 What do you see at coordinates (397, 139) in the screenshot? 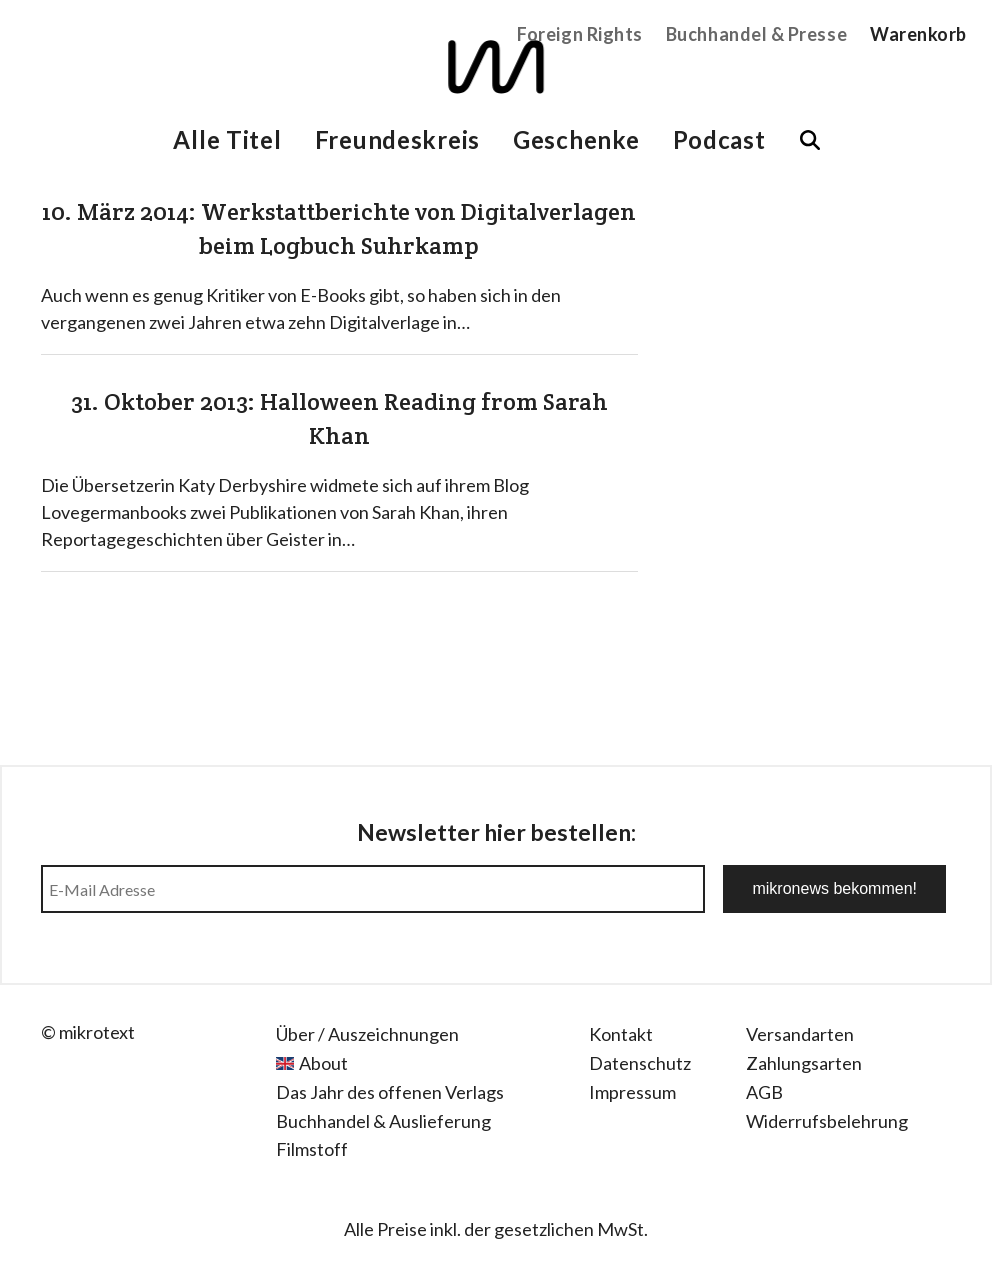
I see `Freundeskreis` at bounding box center [397, 139].